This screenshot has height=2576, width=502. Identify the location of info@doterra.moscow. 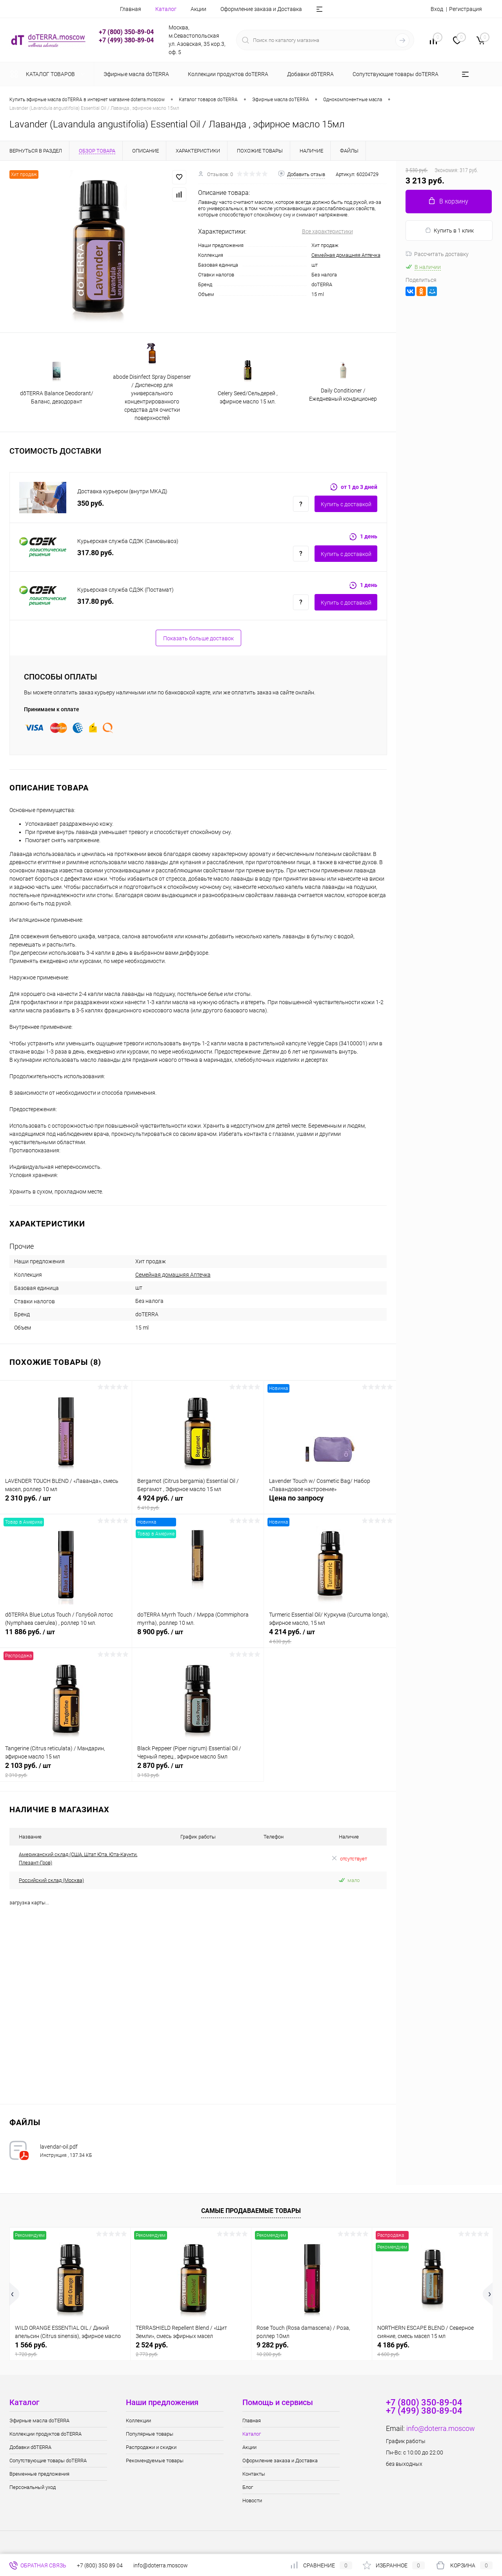
(440, 2428).